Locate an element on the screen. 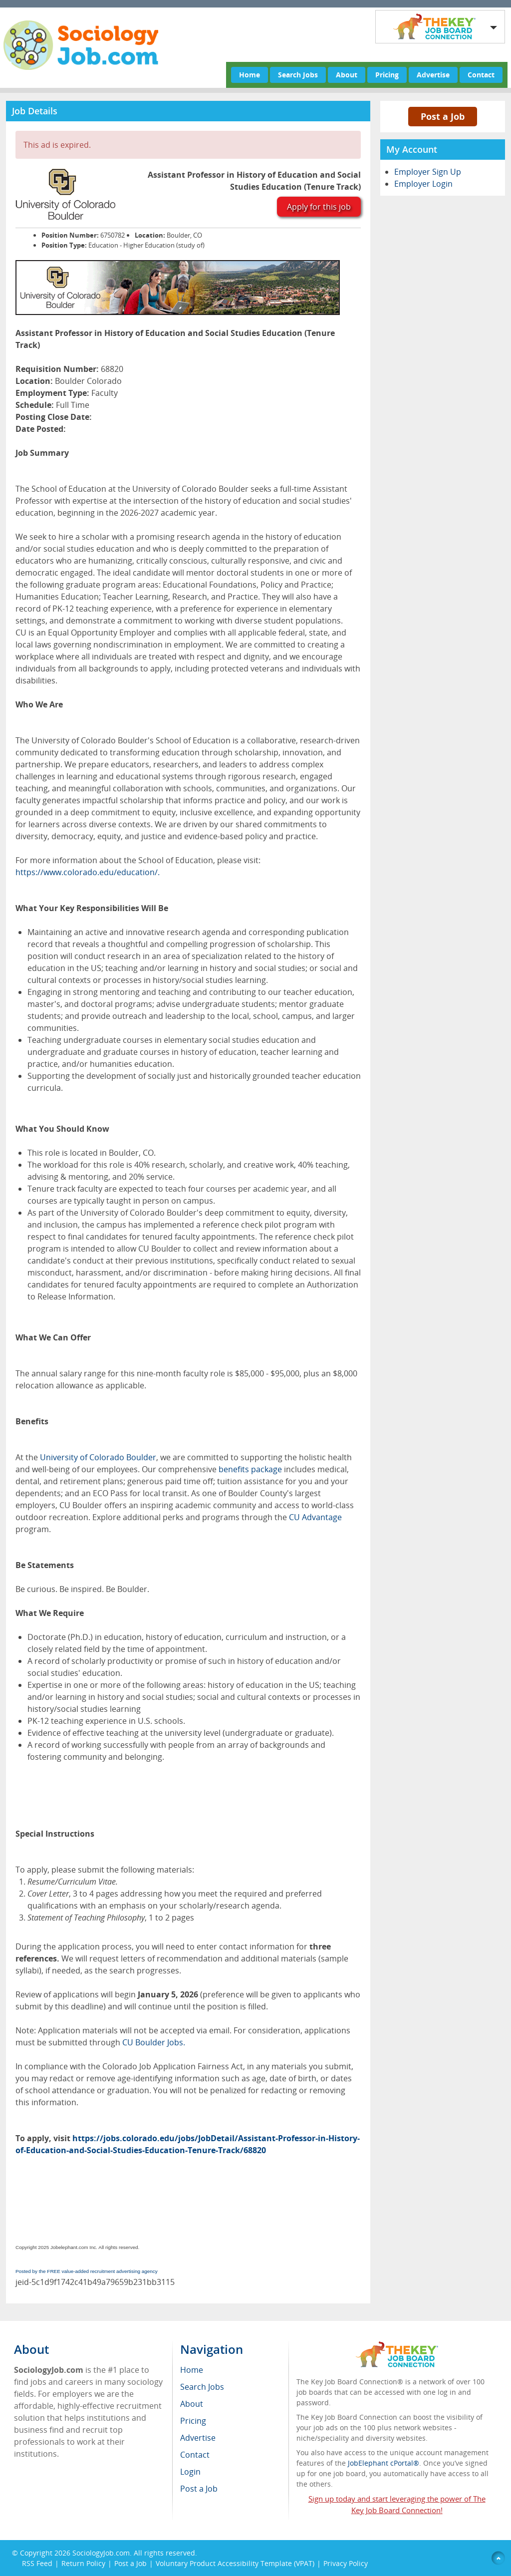  Return Policy is located at coordinates (83, 2563).